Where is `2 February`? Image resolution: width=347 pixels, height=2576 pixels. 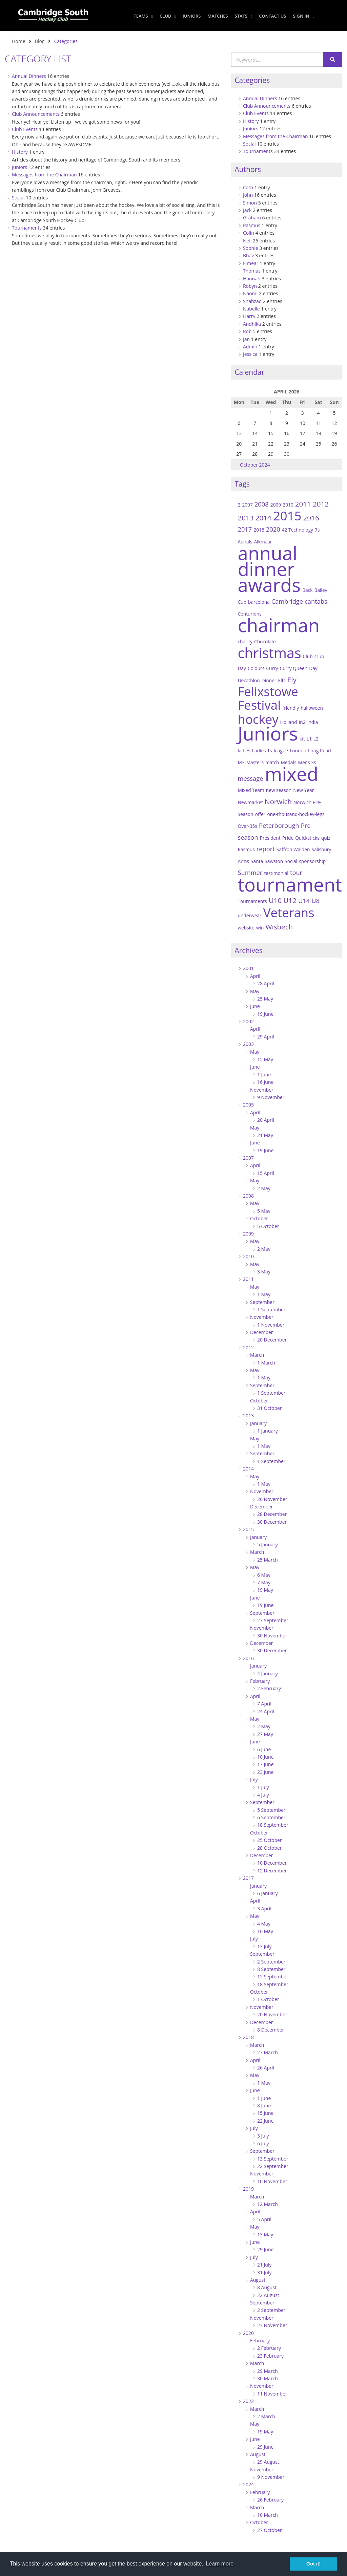
2 February is located at coordinates (269, 1688).